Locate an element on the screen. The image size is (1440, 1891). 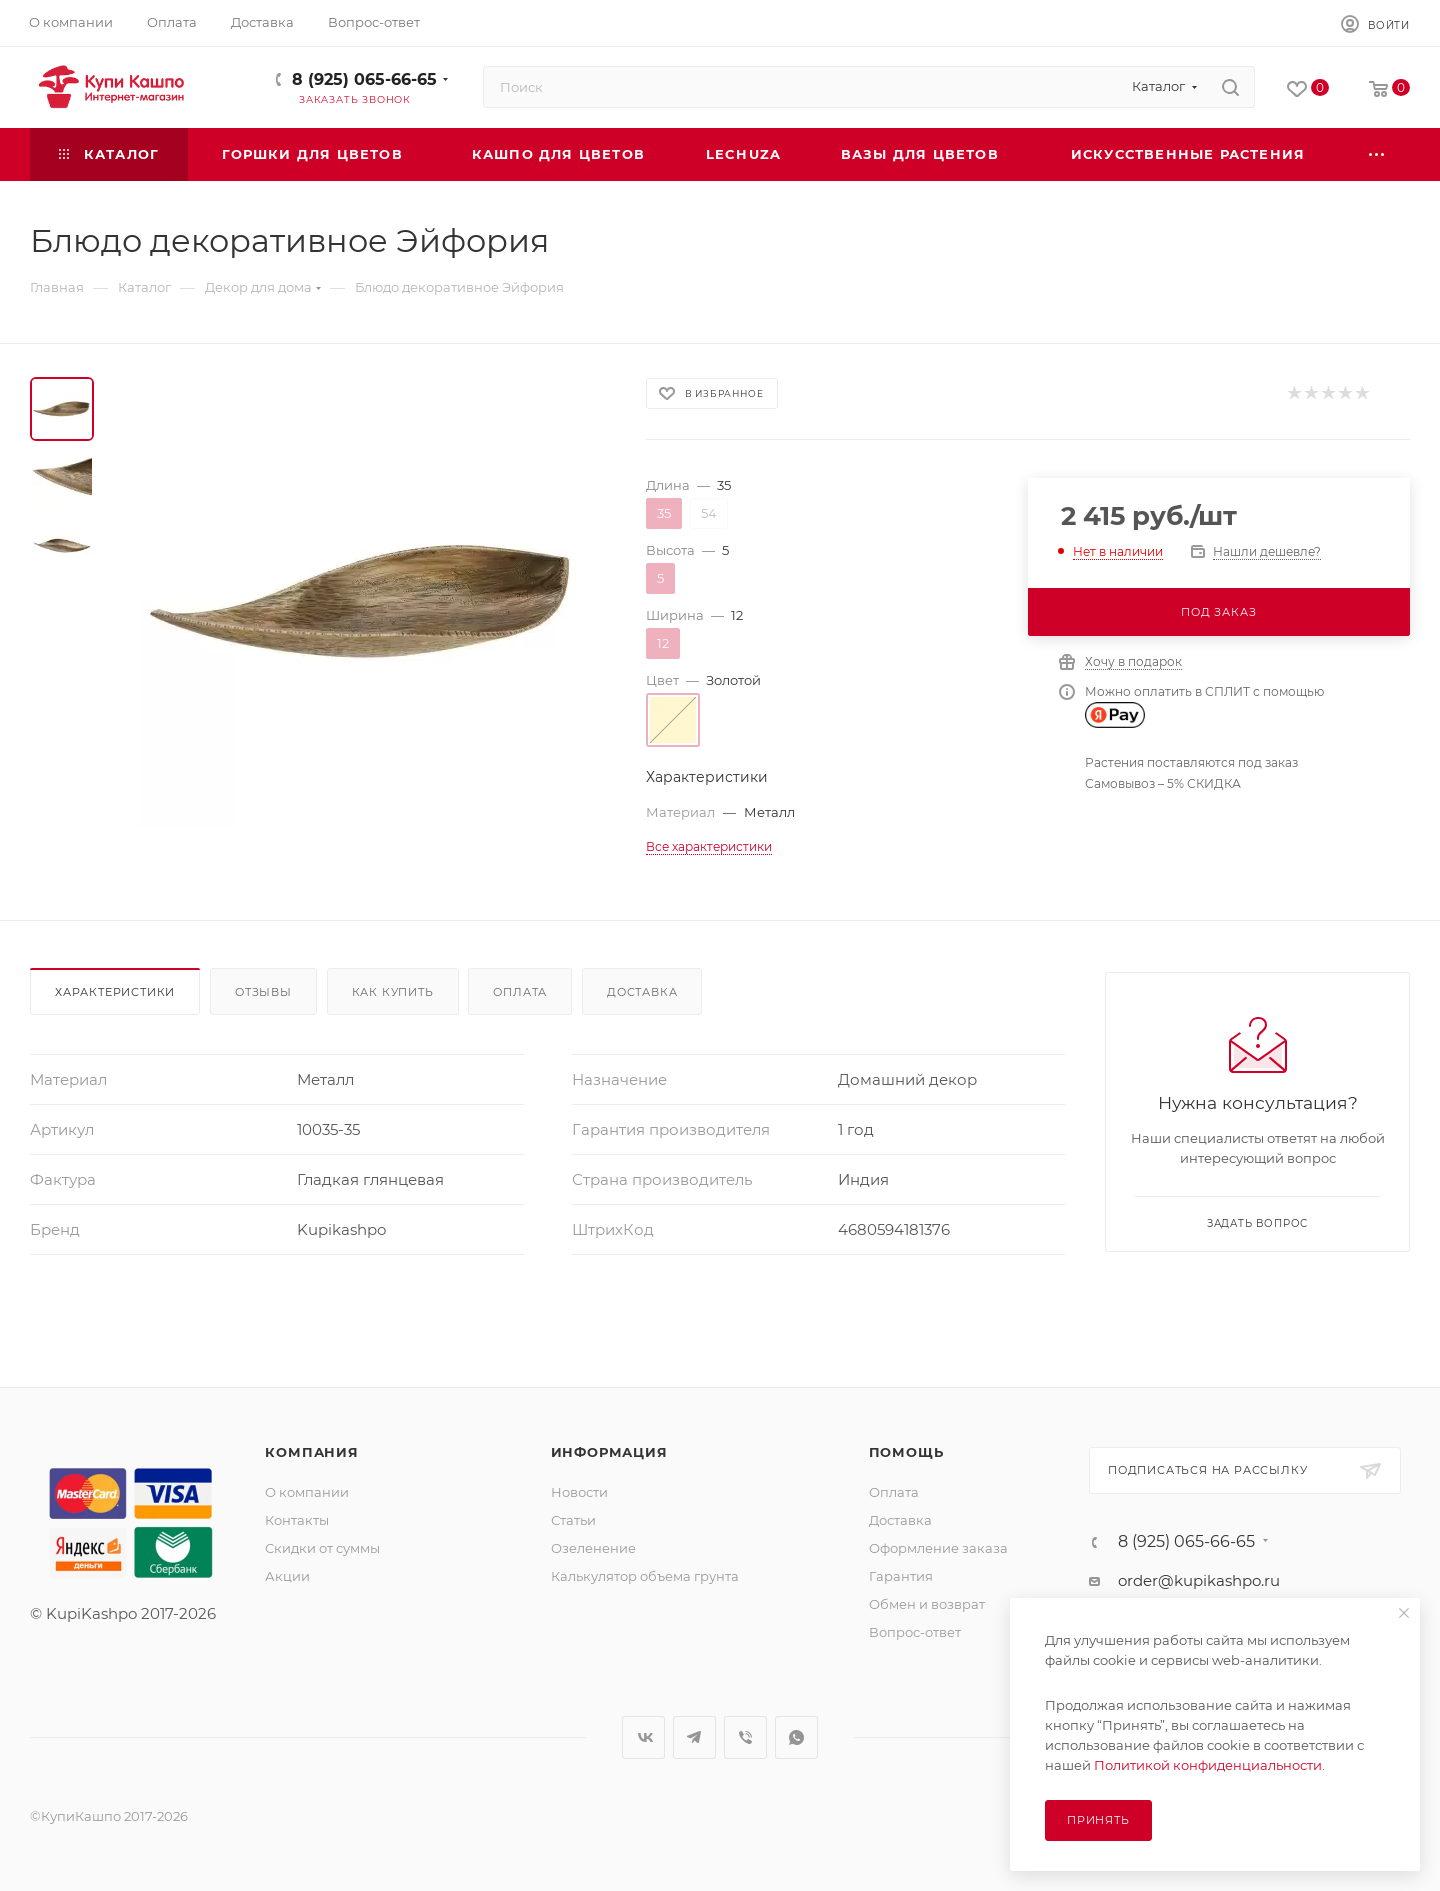
О компании is located at coordinates (307, 1492).